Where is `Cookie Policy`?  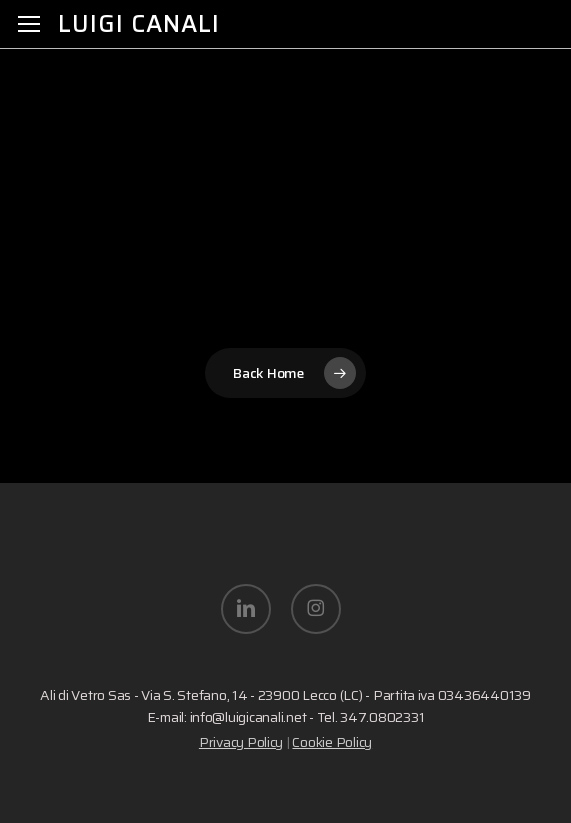 Cookie Policy is located at coordinates (332, 742).